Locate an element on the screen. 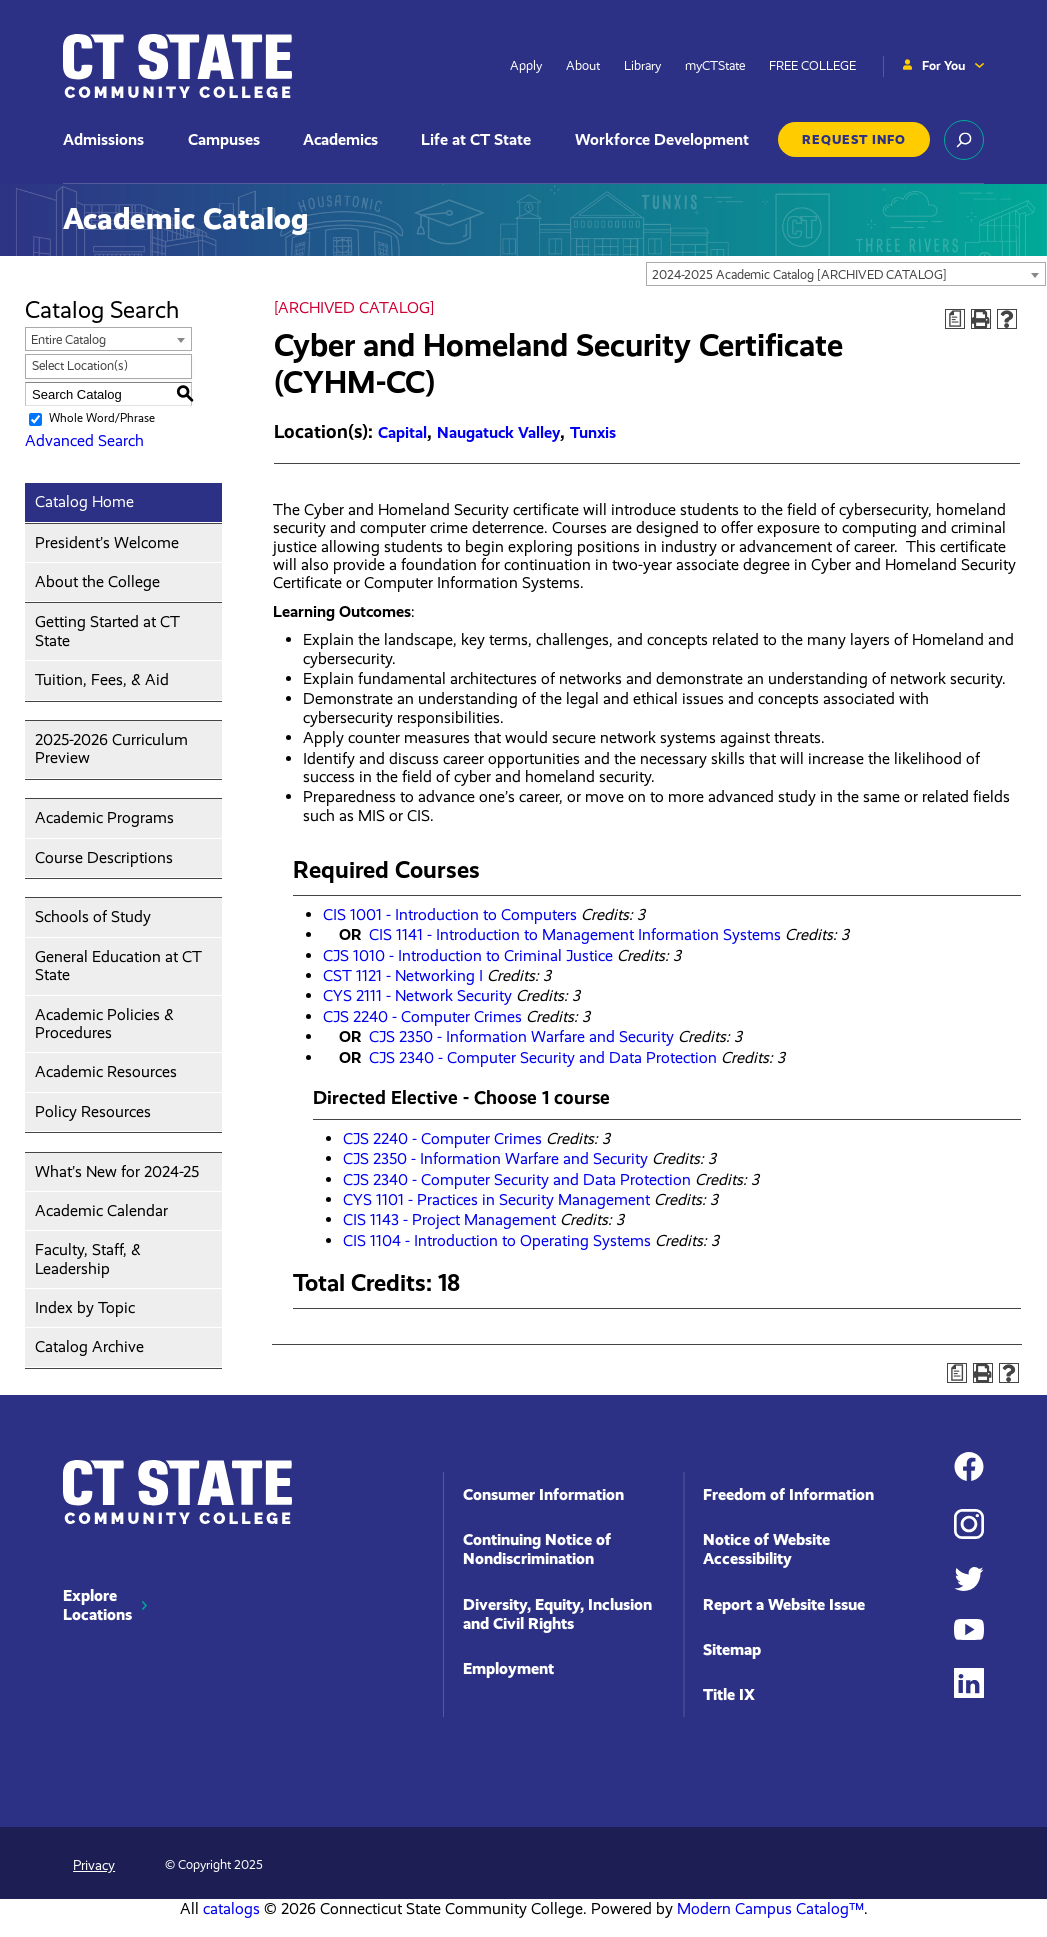 The width and height of the screenshot is (1047, 1937). Consumer Information is located at coordinates (543, 1494).